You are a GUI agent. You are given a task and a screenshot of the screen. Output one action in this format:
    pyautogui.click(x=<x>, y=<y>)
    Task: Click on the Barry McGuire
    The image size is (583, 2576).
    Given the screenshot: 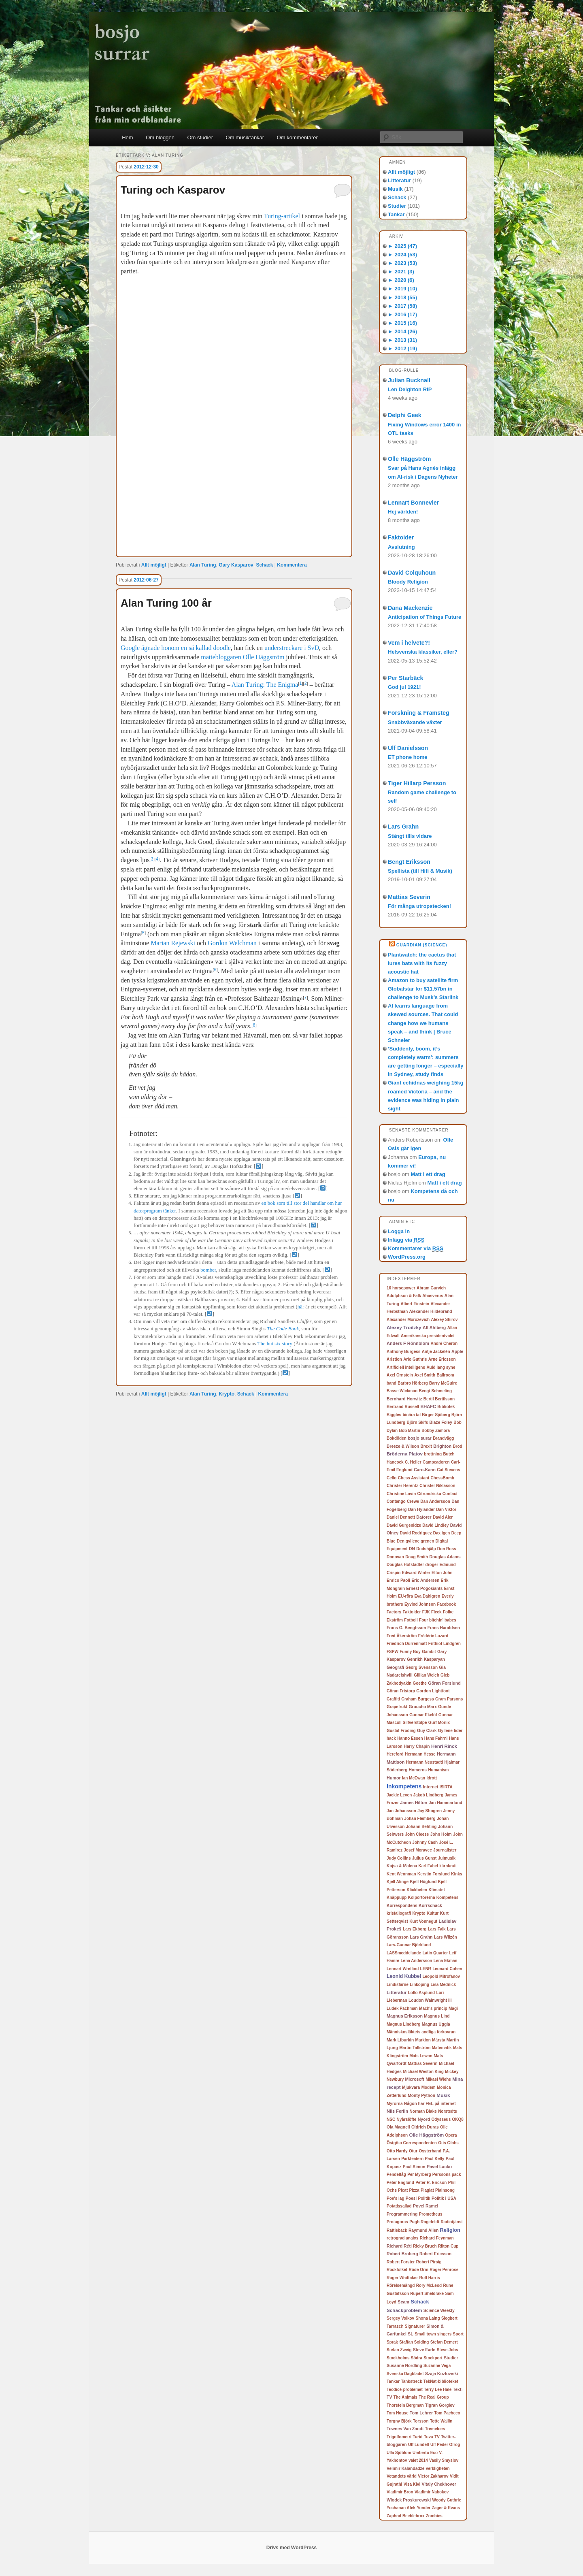 What is the action you would take?
    pyautogui.click(x=443, y=1383)
    